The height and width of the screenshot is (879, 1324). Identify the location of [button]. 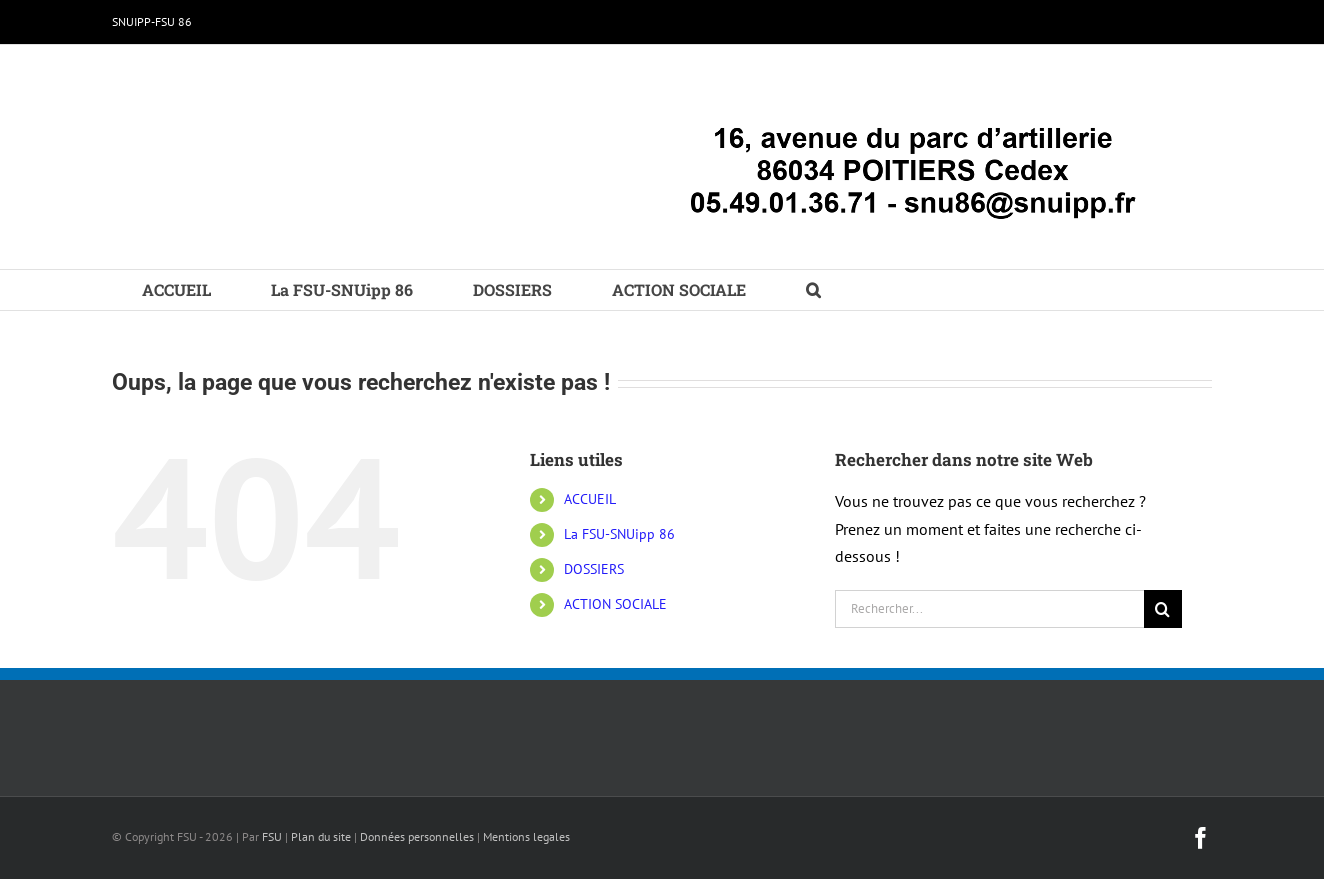
(813, 290).